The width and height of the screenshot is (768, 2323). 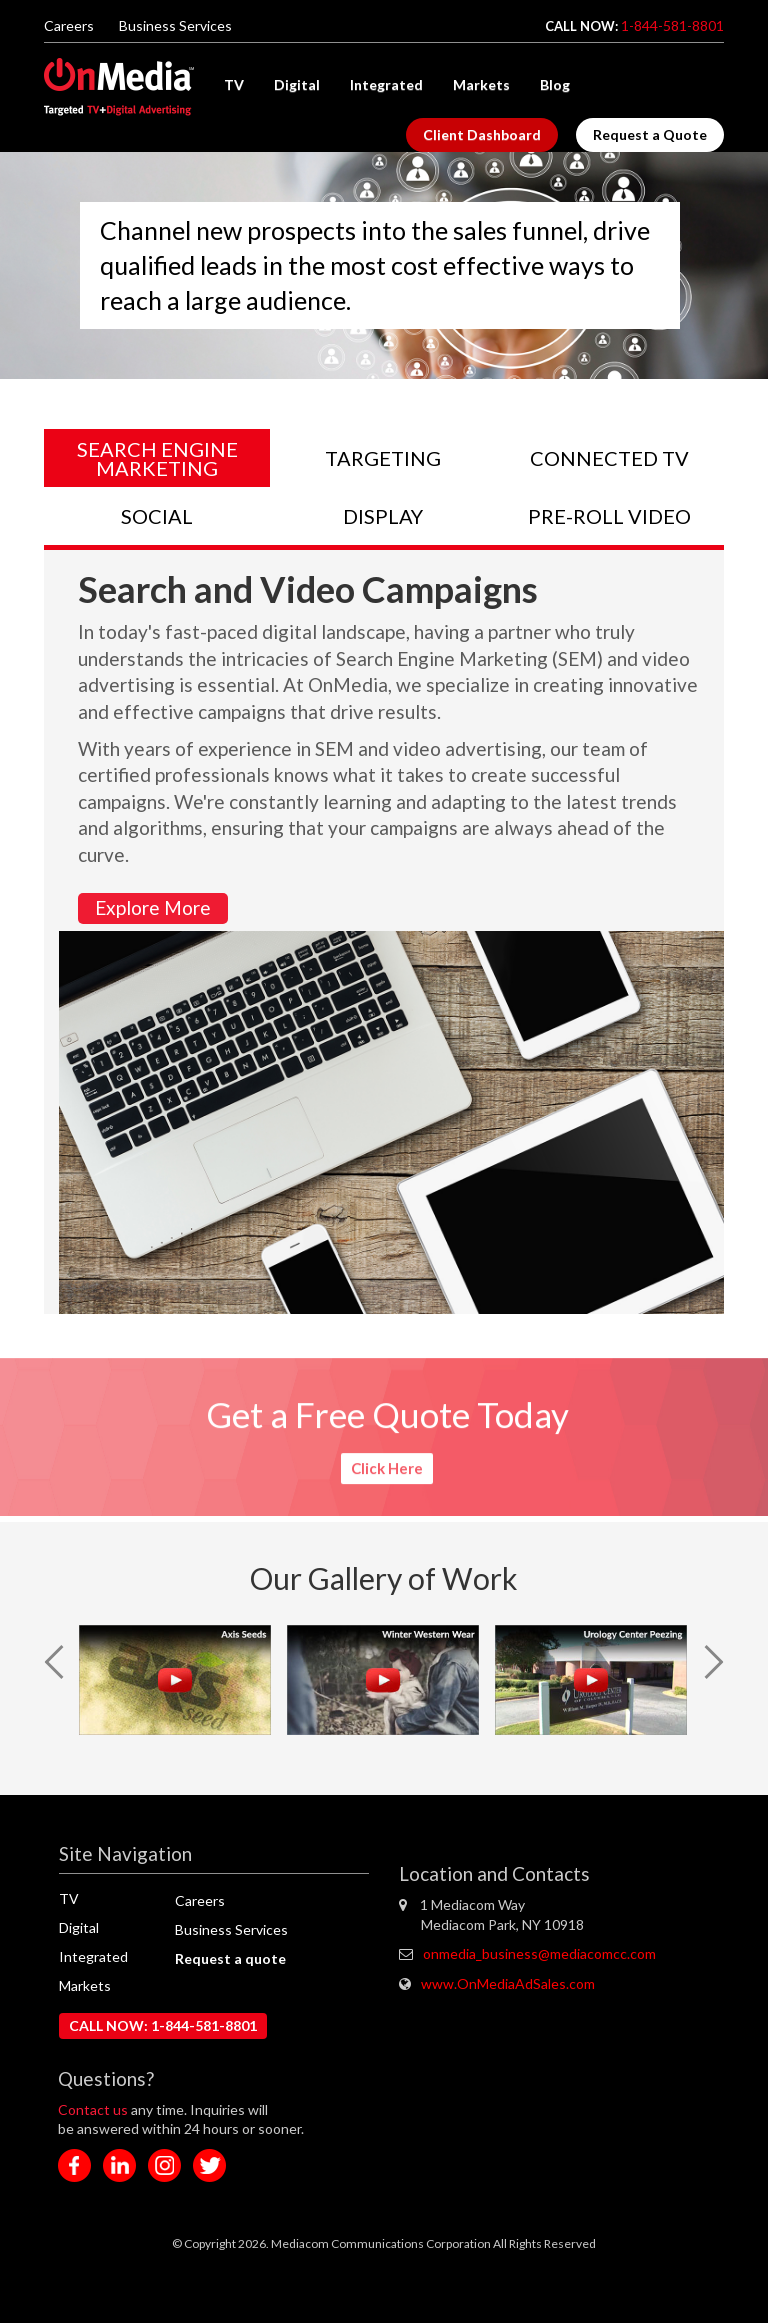 What do you see at coordinates (672, 25) in the screenshot?
I see `1-844-581-8801` at bounding box center [672, 25].